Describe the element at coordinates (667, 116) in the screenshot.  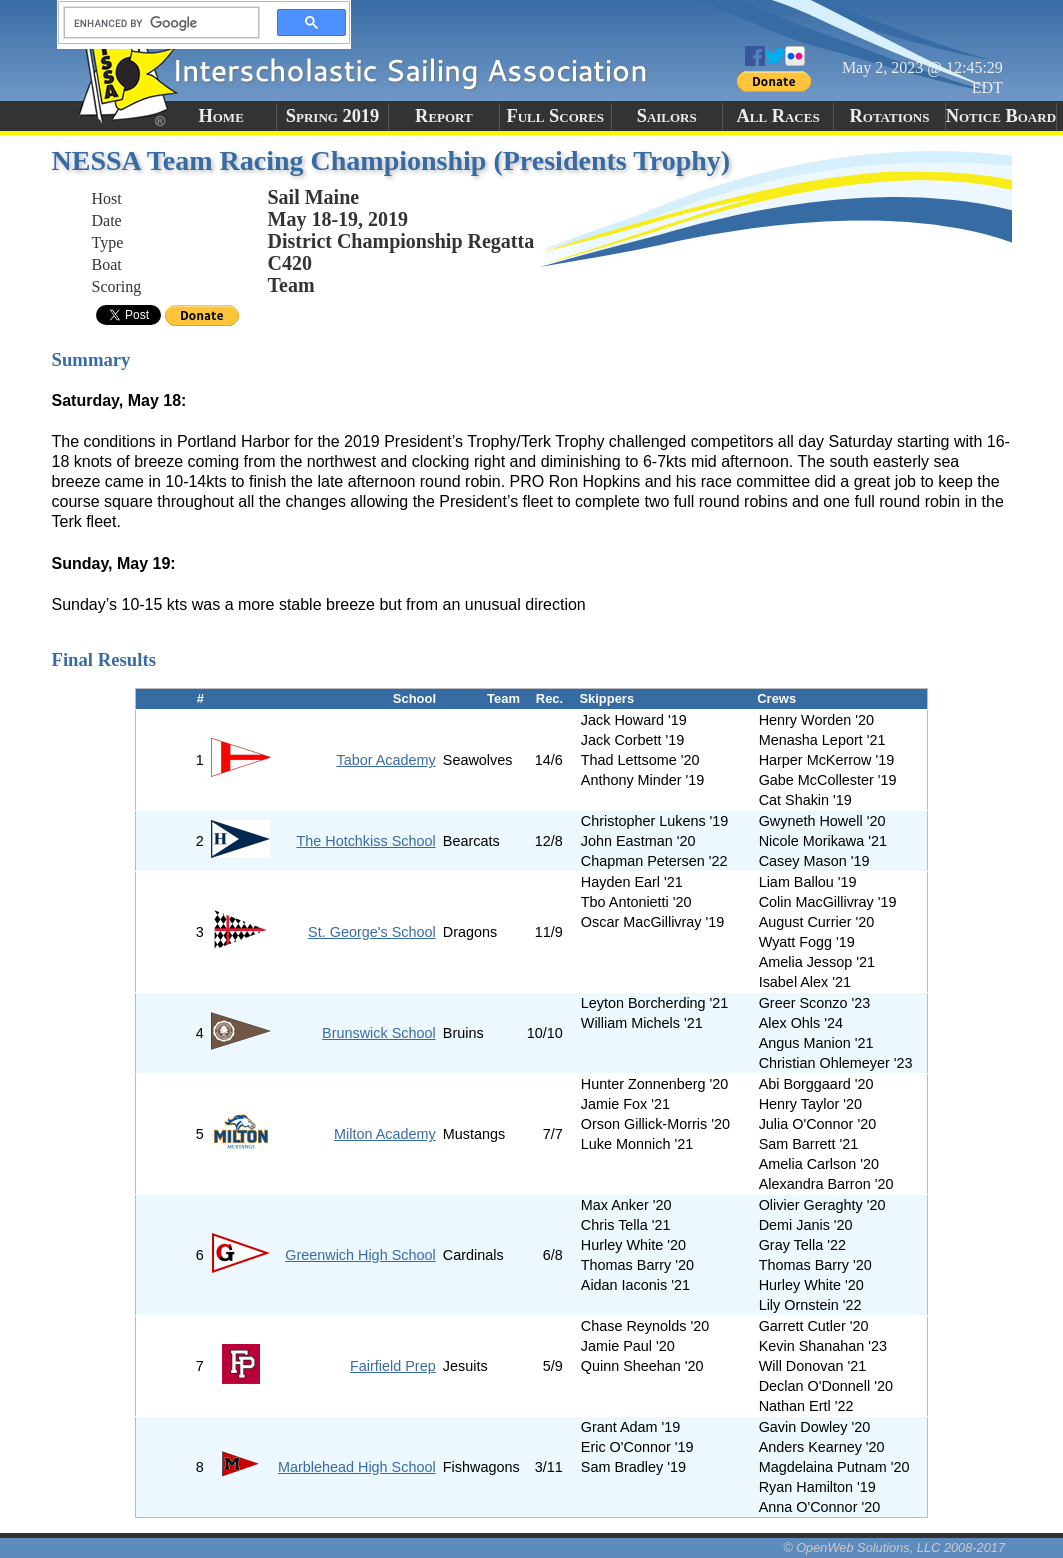
I see `Sailors` at that location.